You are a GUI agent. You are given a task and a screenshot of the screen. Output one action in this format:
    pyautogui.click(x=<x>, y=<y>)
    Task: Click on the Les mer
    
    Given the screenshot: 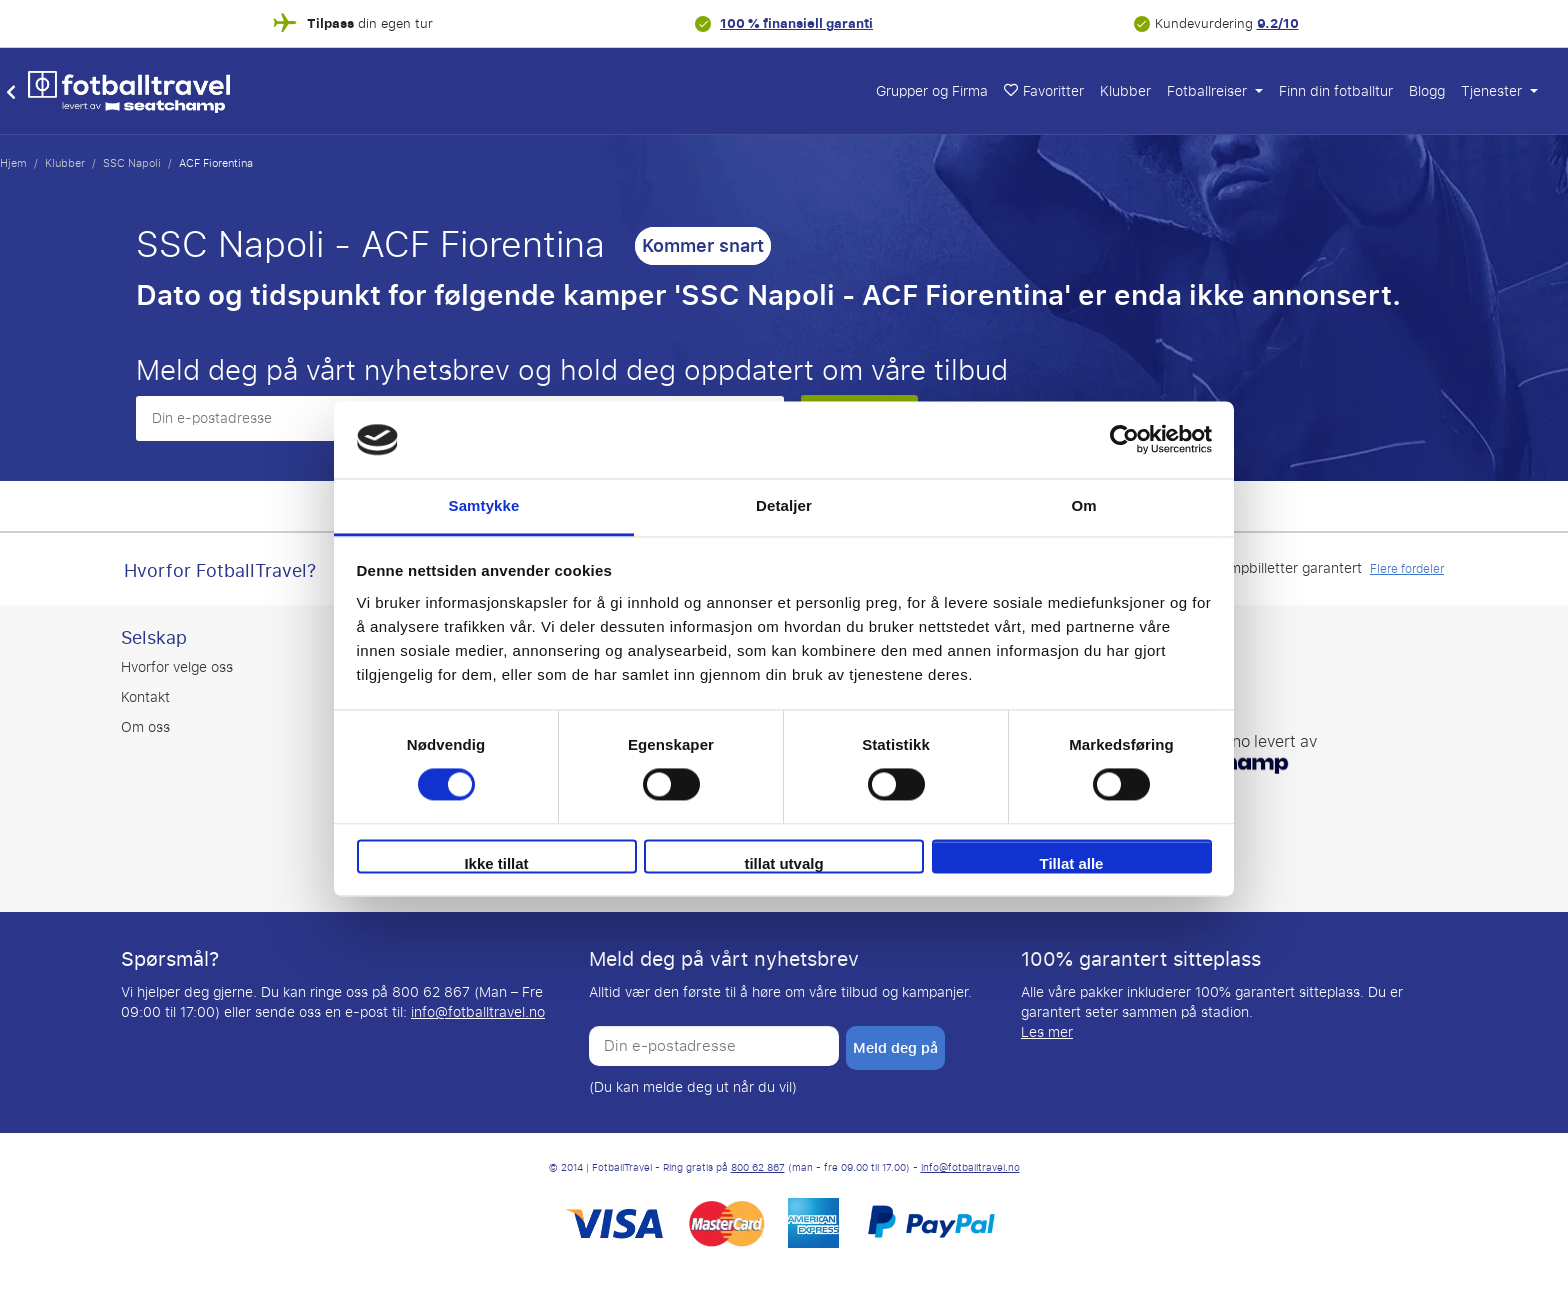 What is the action you would take?
    pyautogui.click(x=1047, y=1032)
    